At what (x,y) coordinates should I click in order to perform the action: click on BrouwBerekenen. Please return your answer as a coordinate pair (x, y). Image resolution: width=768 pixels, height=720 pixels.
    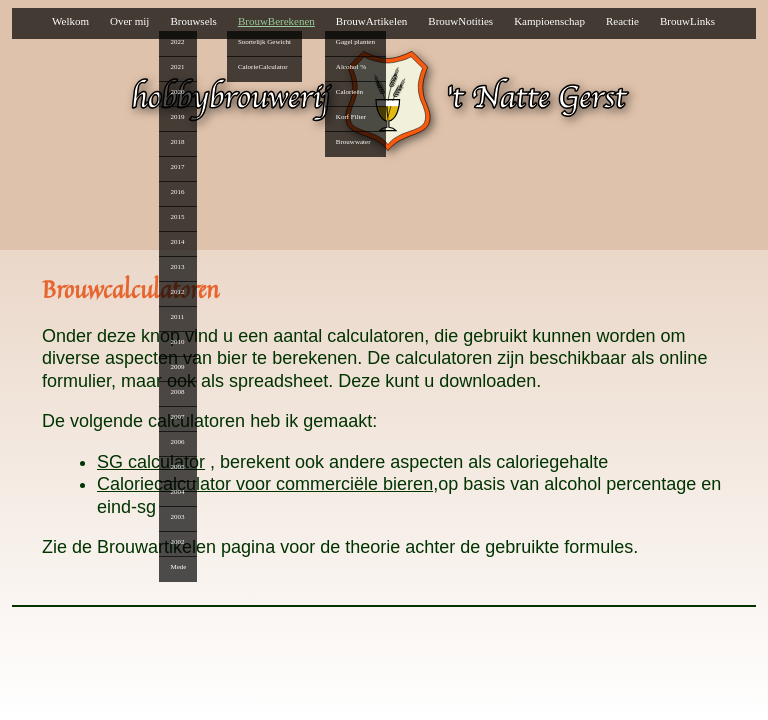
    Looking at the image, I should click on (276, 21).